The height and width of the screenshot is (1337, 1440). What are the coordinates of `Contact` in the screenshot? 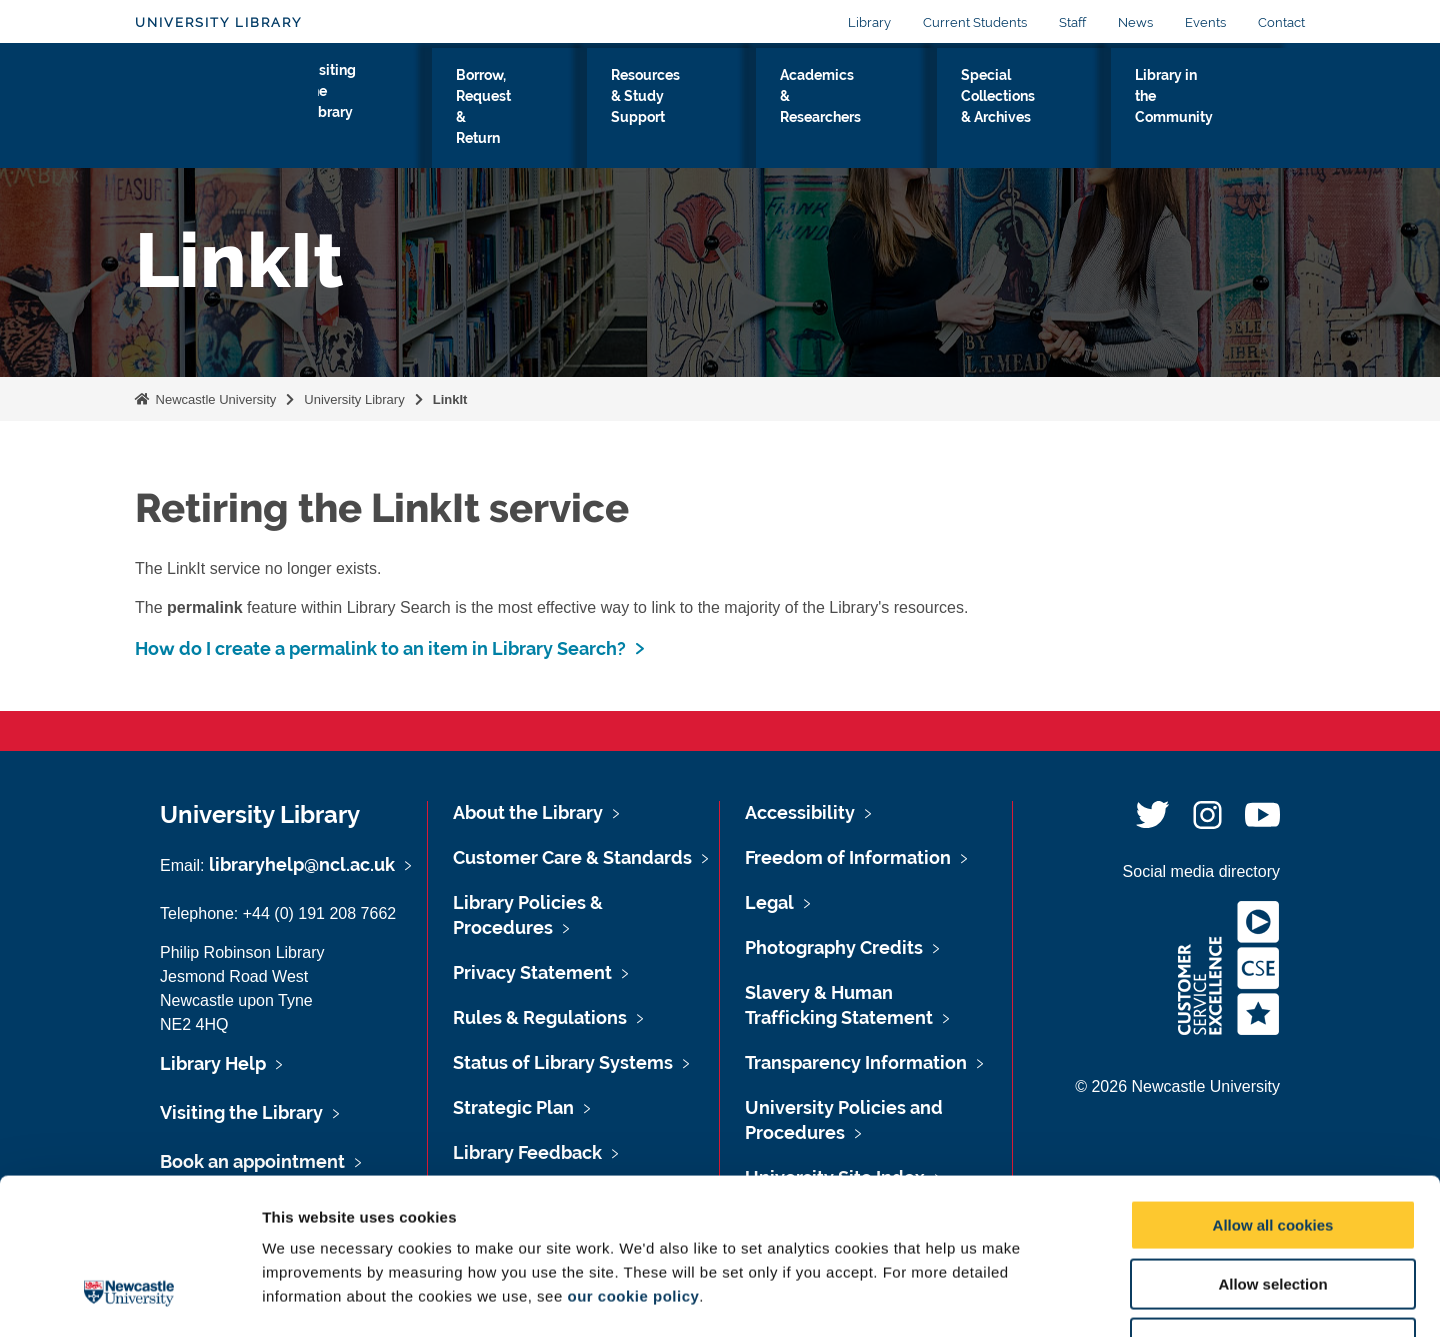 It's located at (1281, 22).